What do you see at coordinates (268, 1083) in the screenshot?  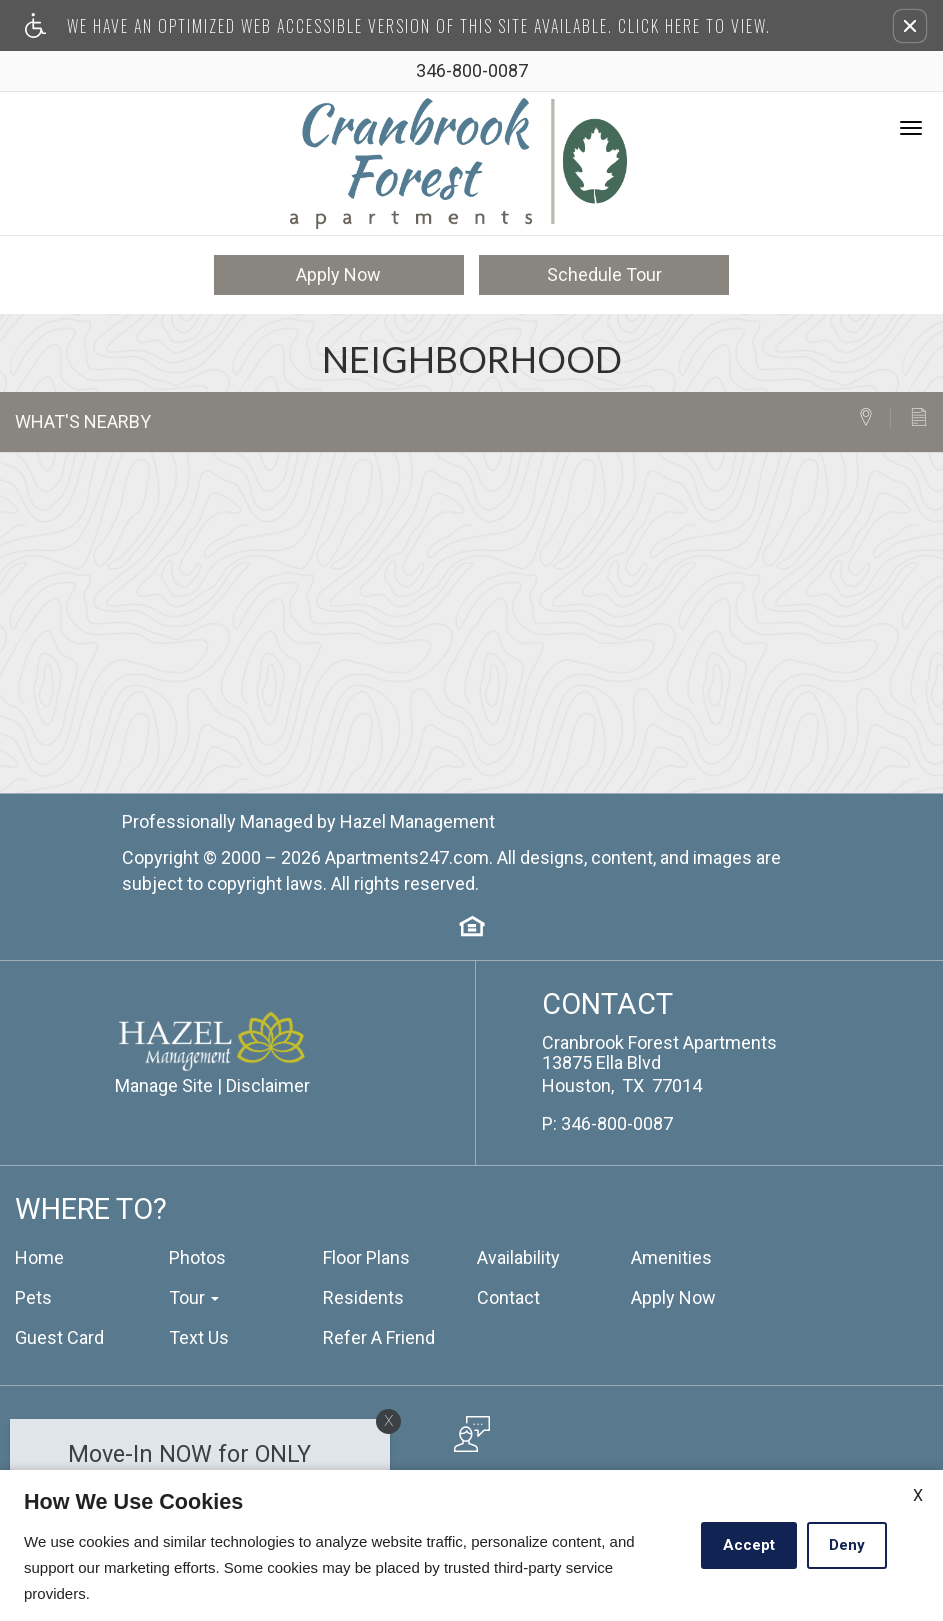 I see `Disclaimer` at bounding box center [268, 1083].